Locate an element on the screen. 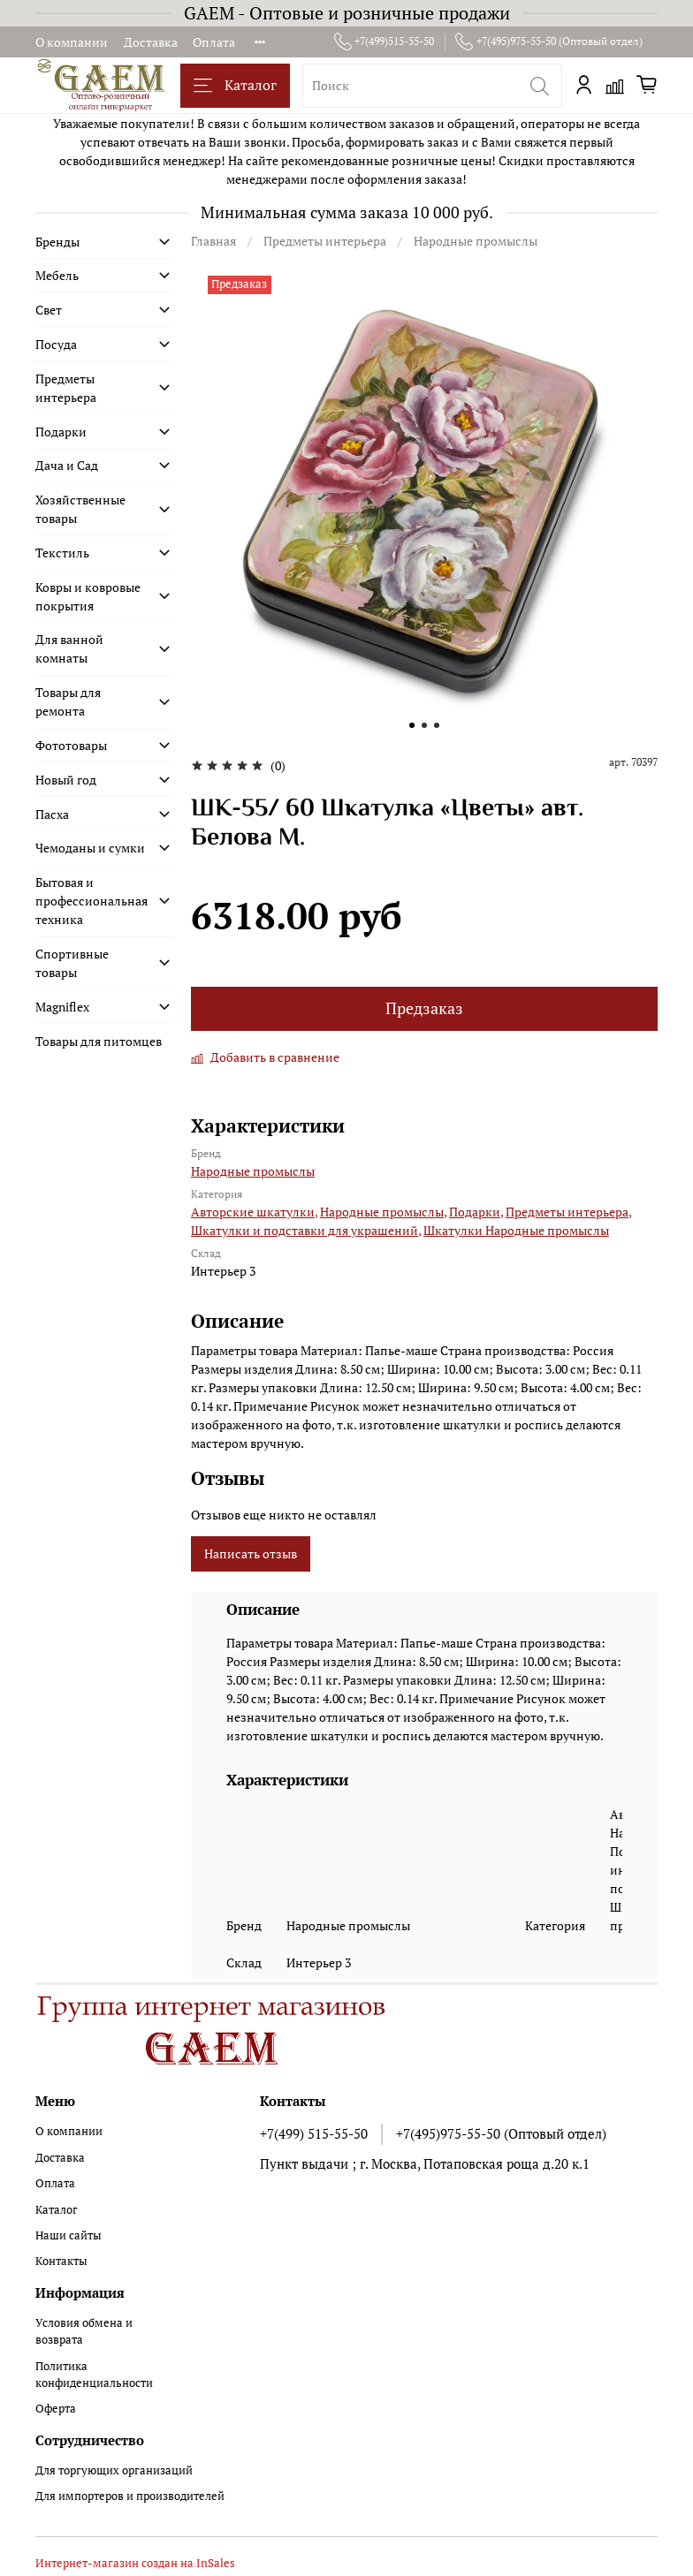 This screenshot has width=693, height=2576. Подарки, is located at coordinates (476, 1211).